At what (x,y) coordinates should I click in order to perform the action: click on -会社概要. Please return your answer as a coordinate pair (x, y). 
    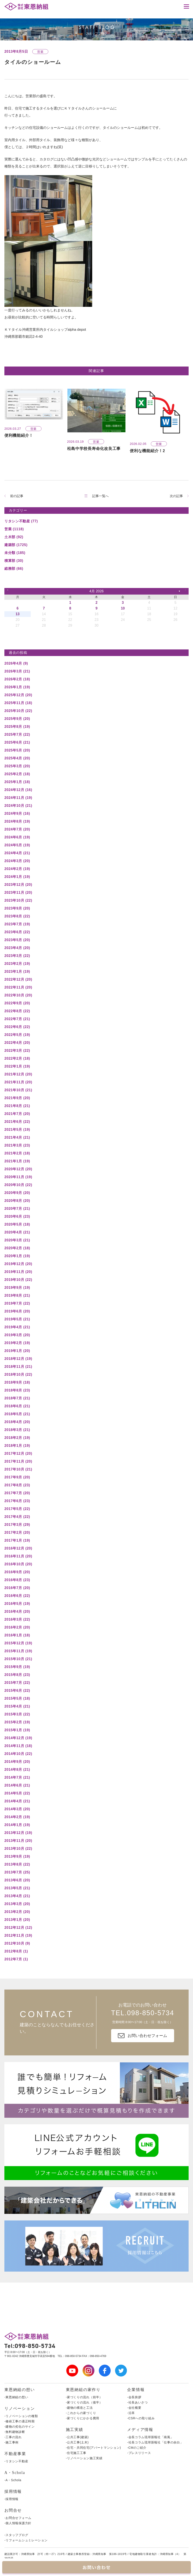
    Looking at the image, I should click on (134, 2407).